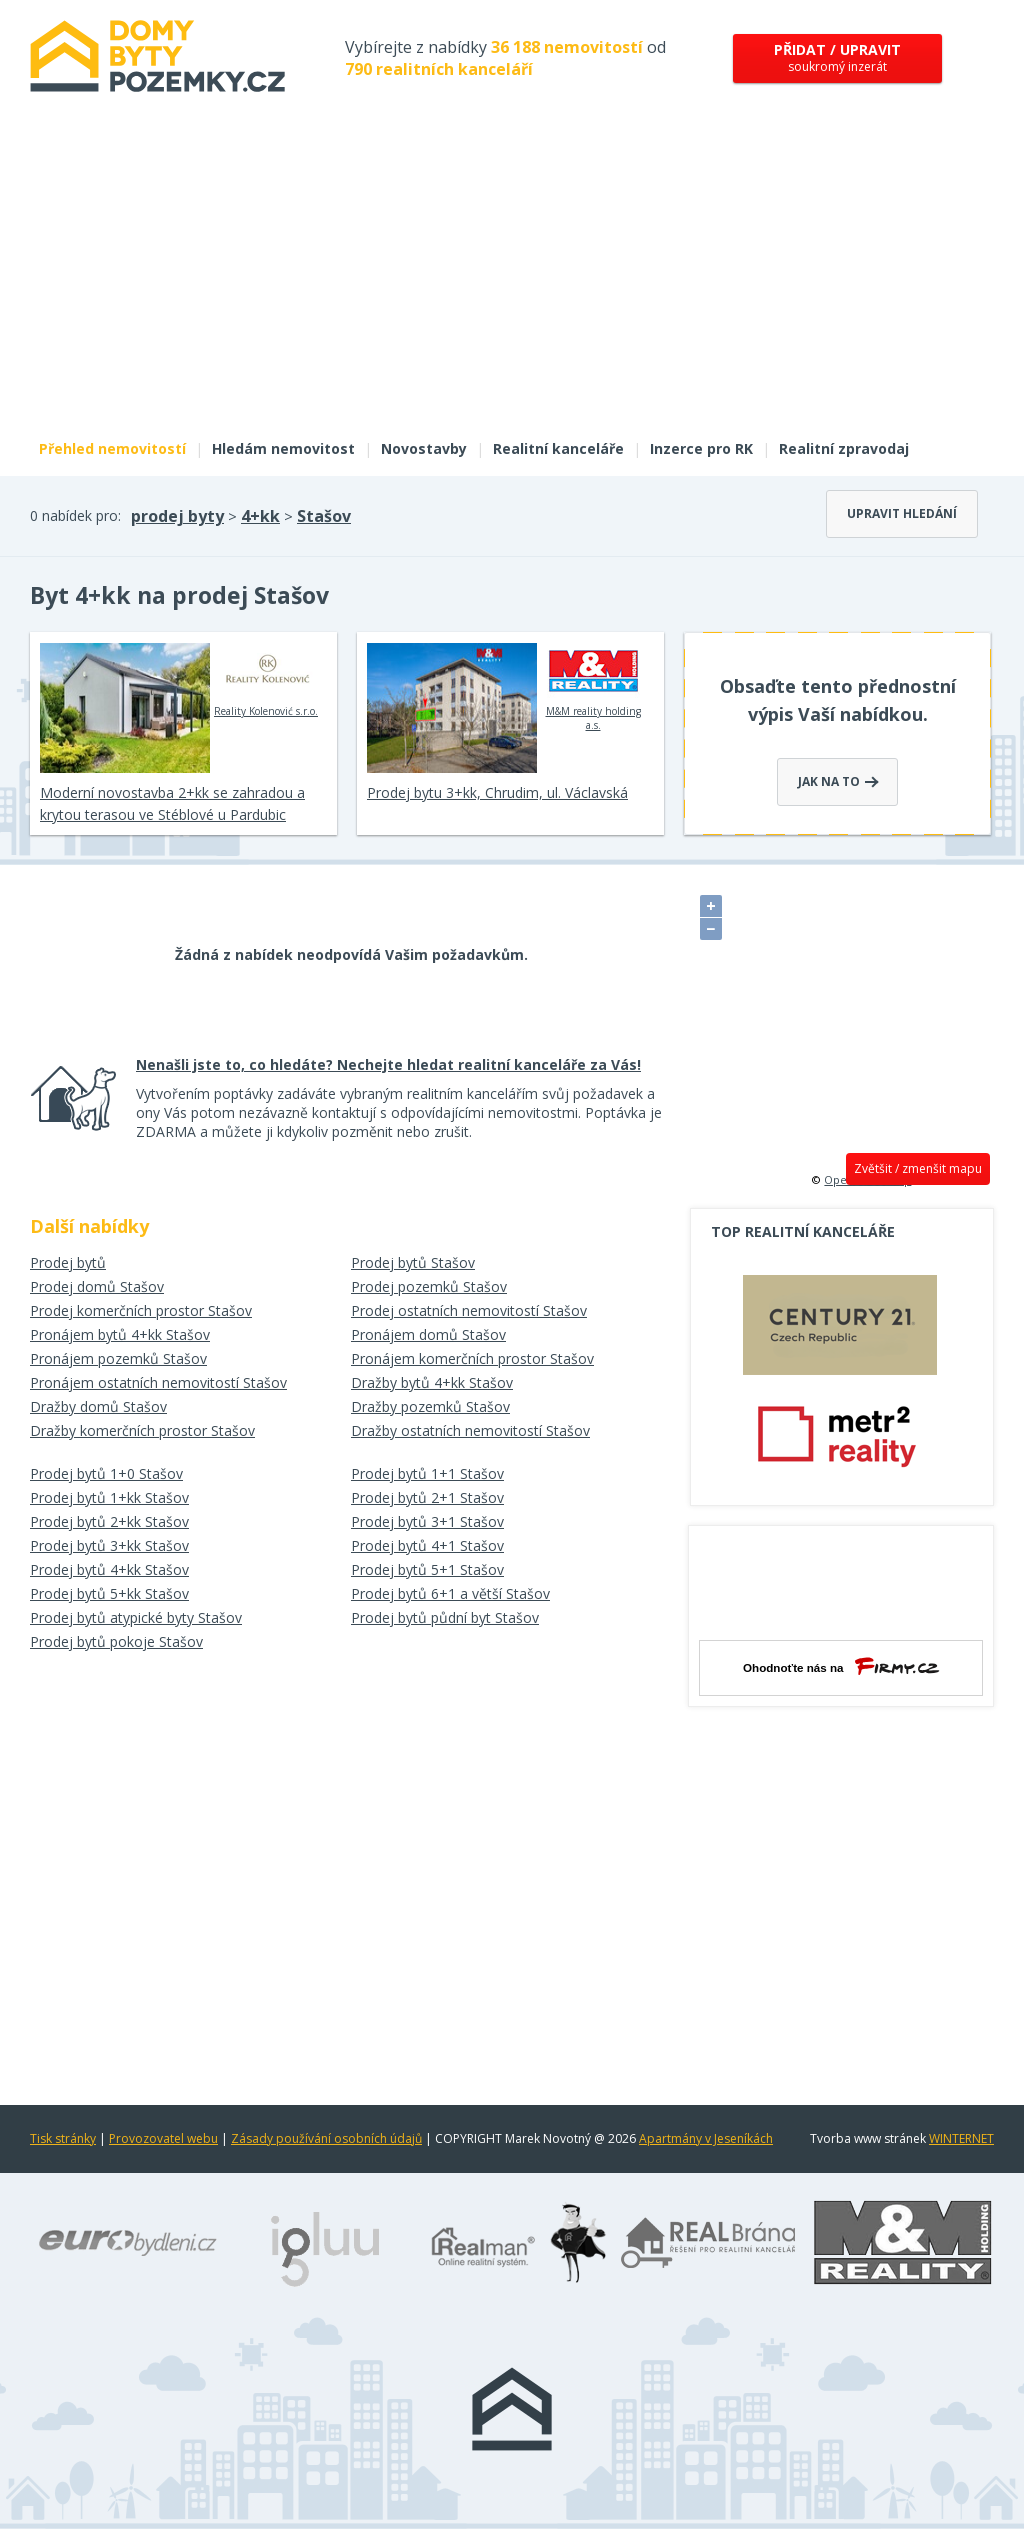 The height and width of the screenshot is (2529, 1024). Describe the element at coordinates (432, 1382) in the screenshot. I see `Dražby bytů 4+kk Stašov` at that location.